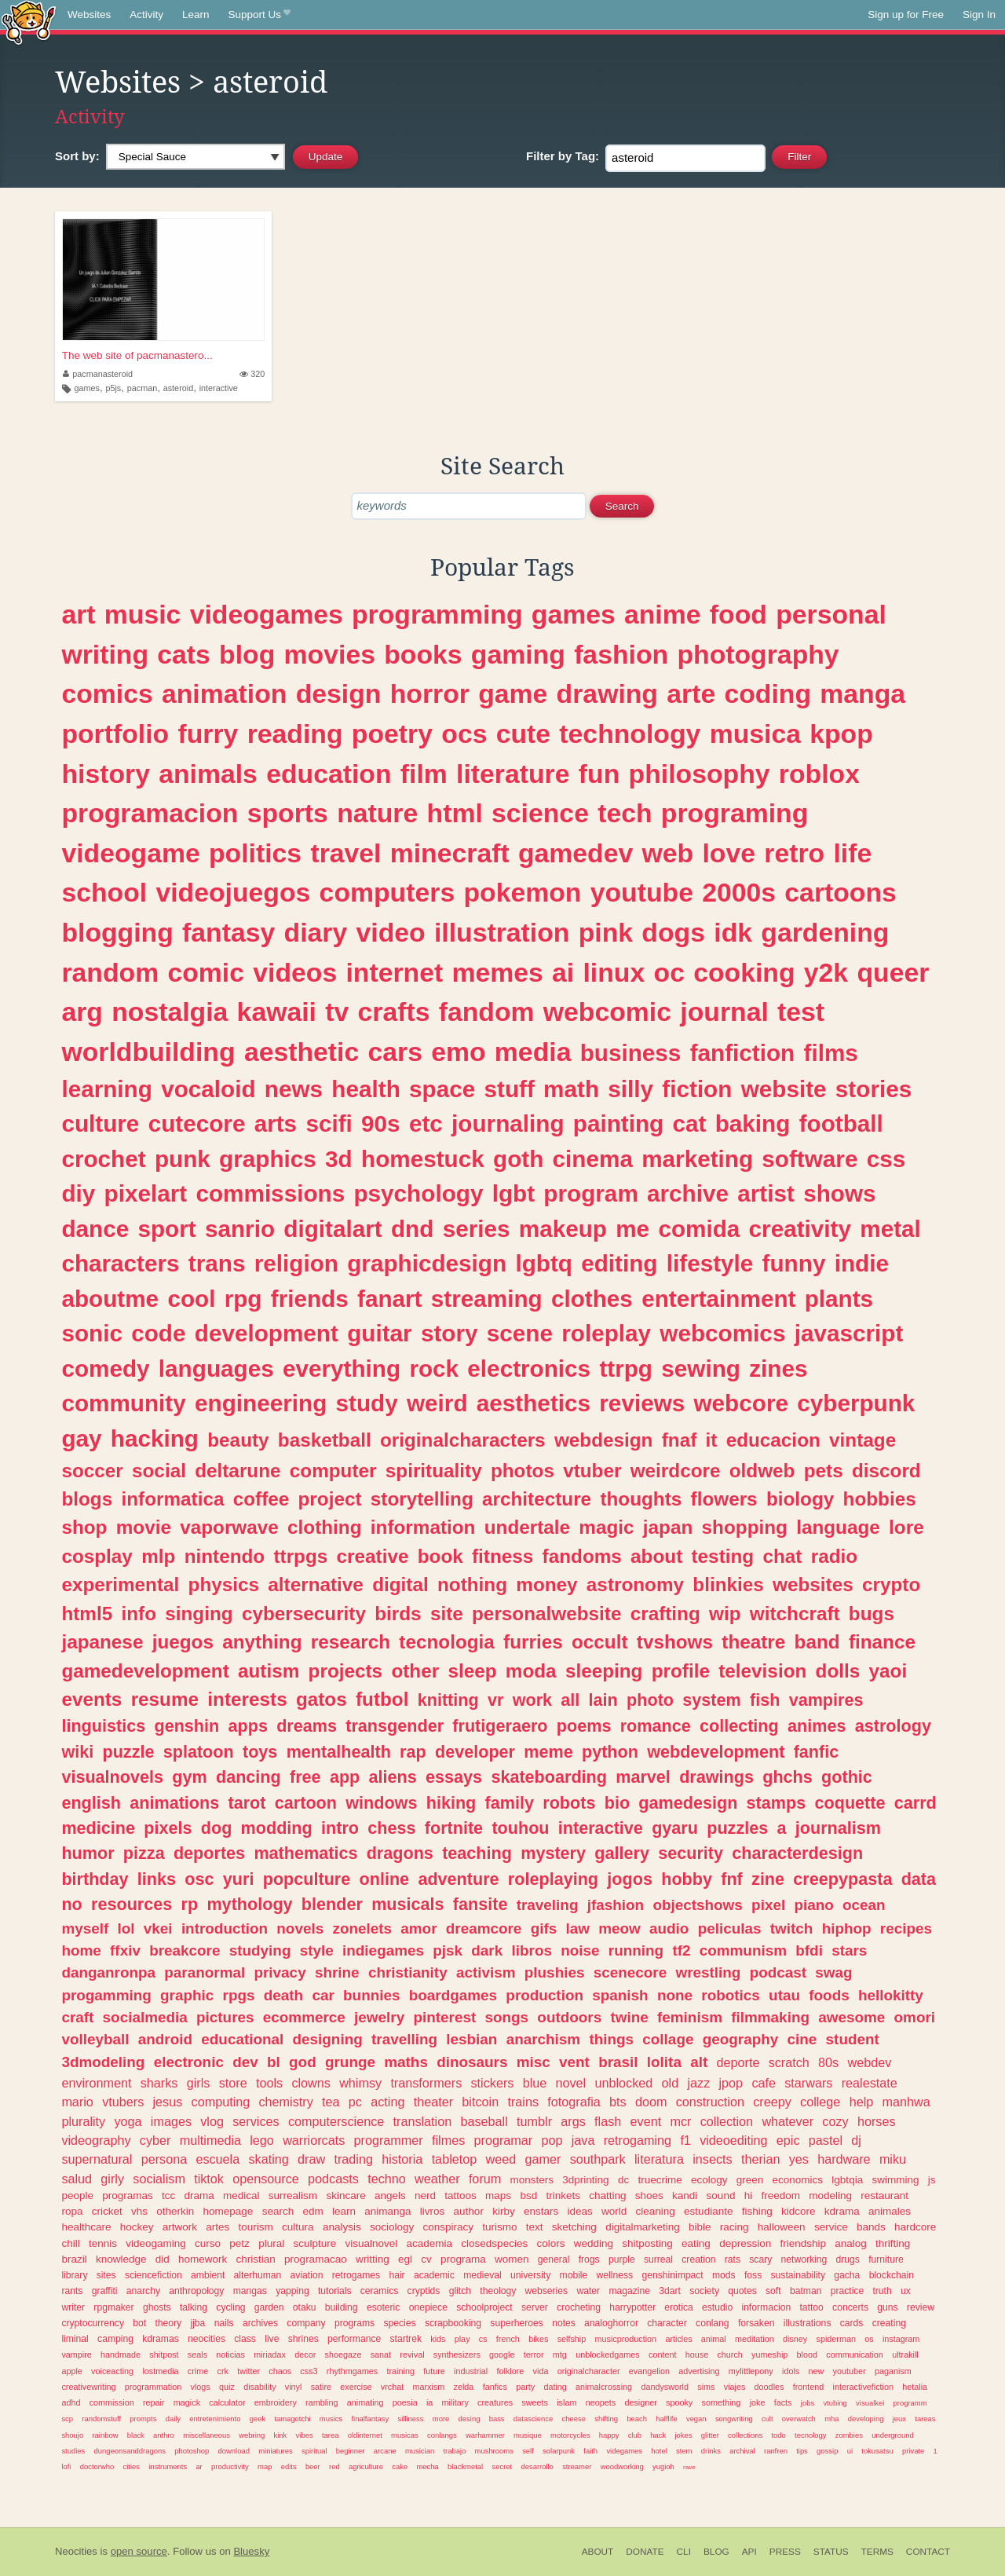 The height and width of the screenshot is (2576, 1005). What do you see at coordinates (332, 1904) in the screenshot?
I see `blender` at bounding box center [332, 1904].